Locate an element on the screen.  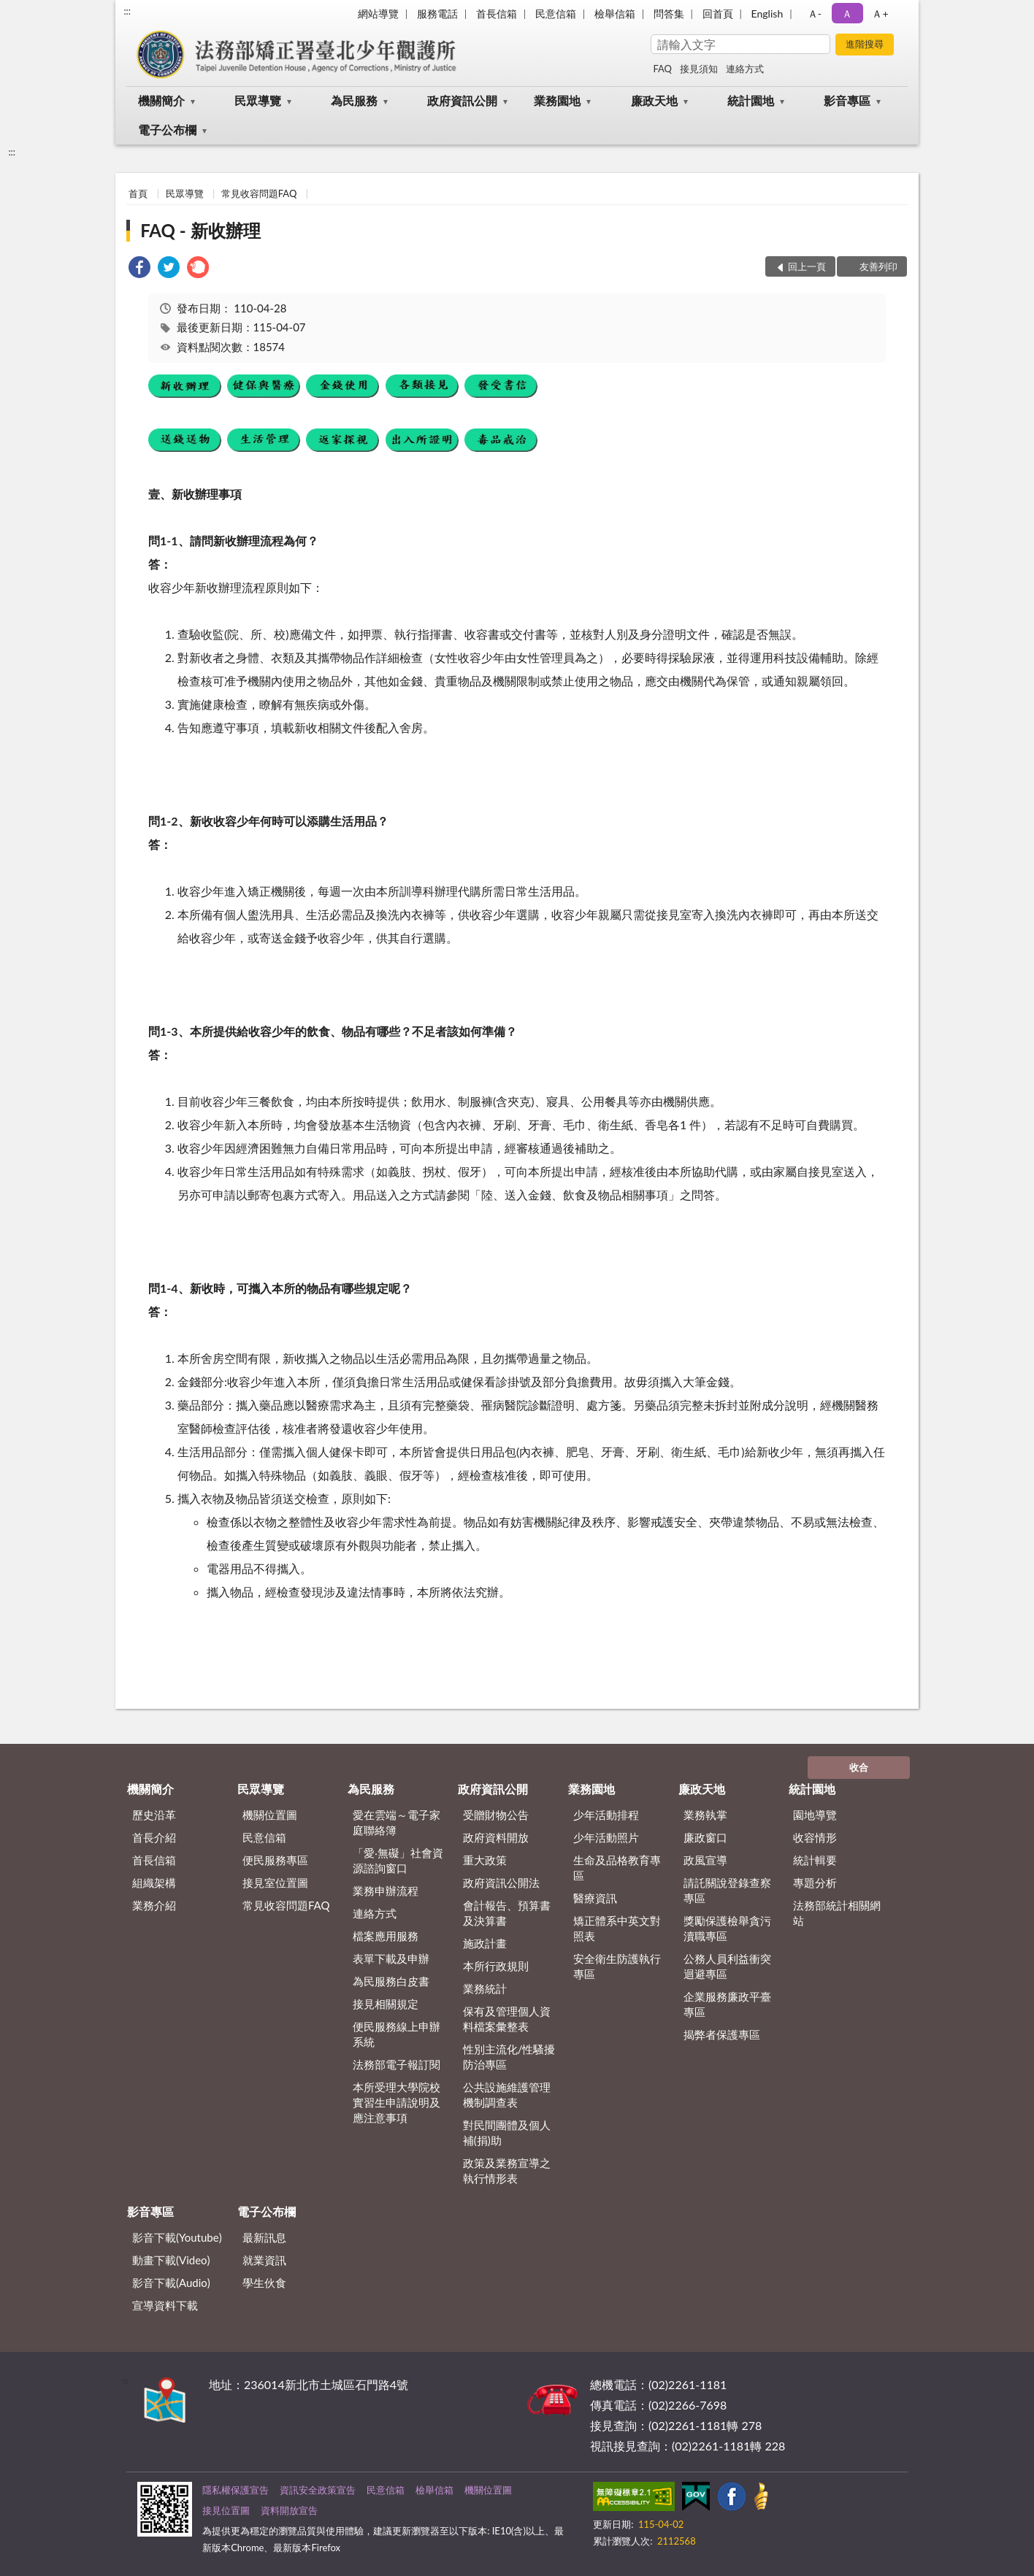
政策及業務宣導之執行情形表 is located at coordinates (507, 2170).